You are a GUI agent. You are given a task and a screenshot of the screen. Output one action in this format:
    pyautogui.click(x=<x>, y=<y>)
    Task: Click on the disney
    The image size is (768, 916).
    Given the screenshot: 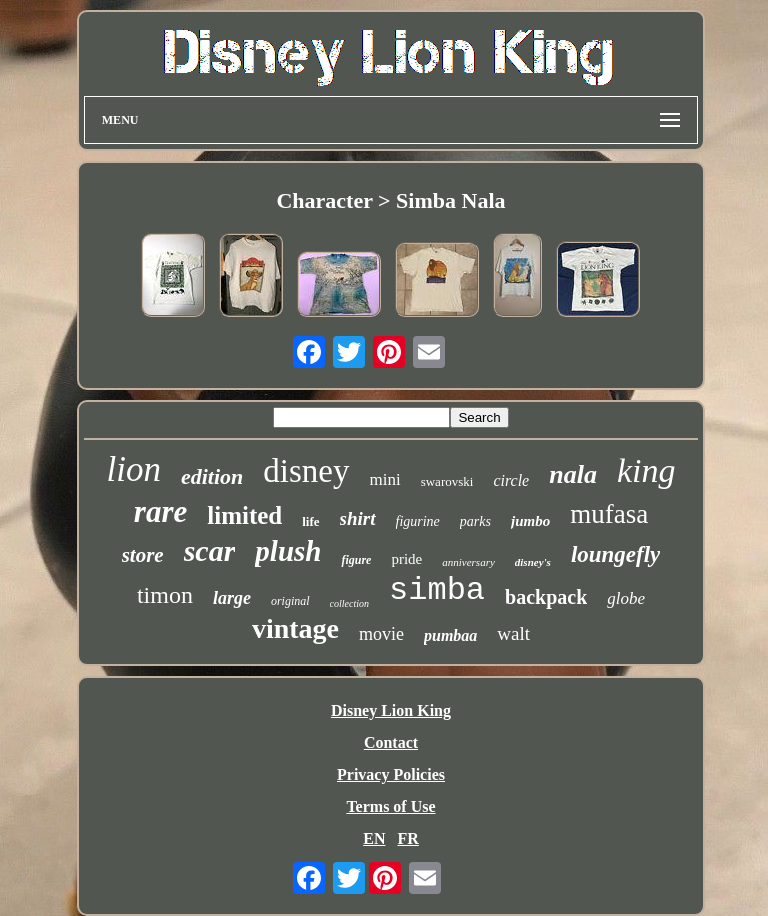 What is the action you would take?
    pyautogui.click(x=306, y=471)
    